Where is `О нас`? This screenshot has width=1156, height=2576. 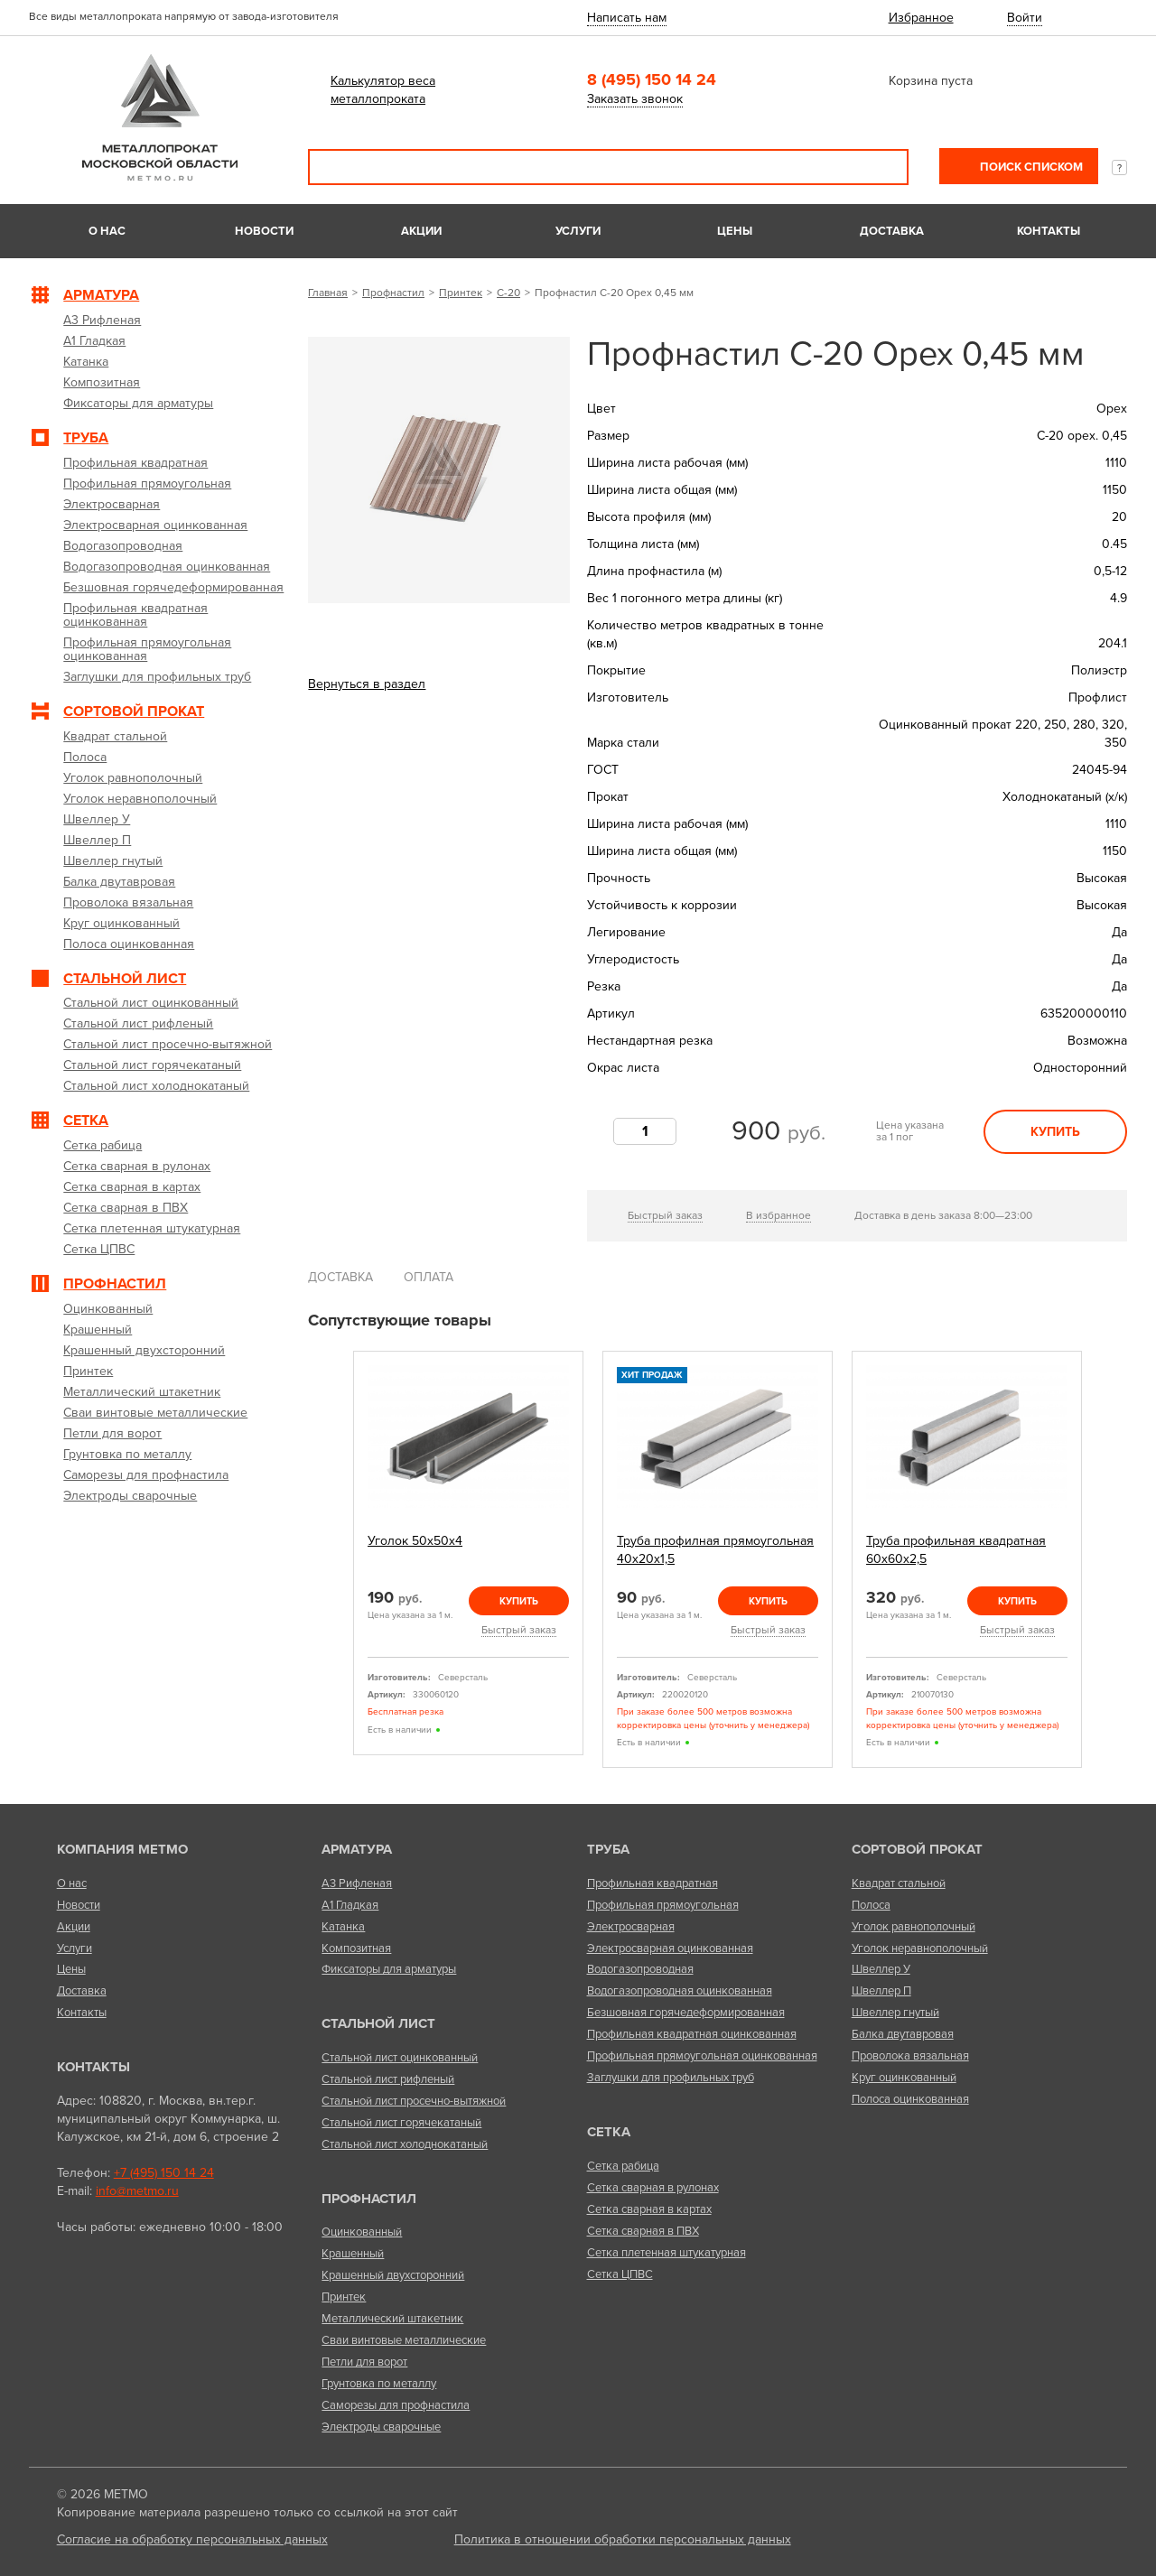 О нас is located at coordinates (107, 231).